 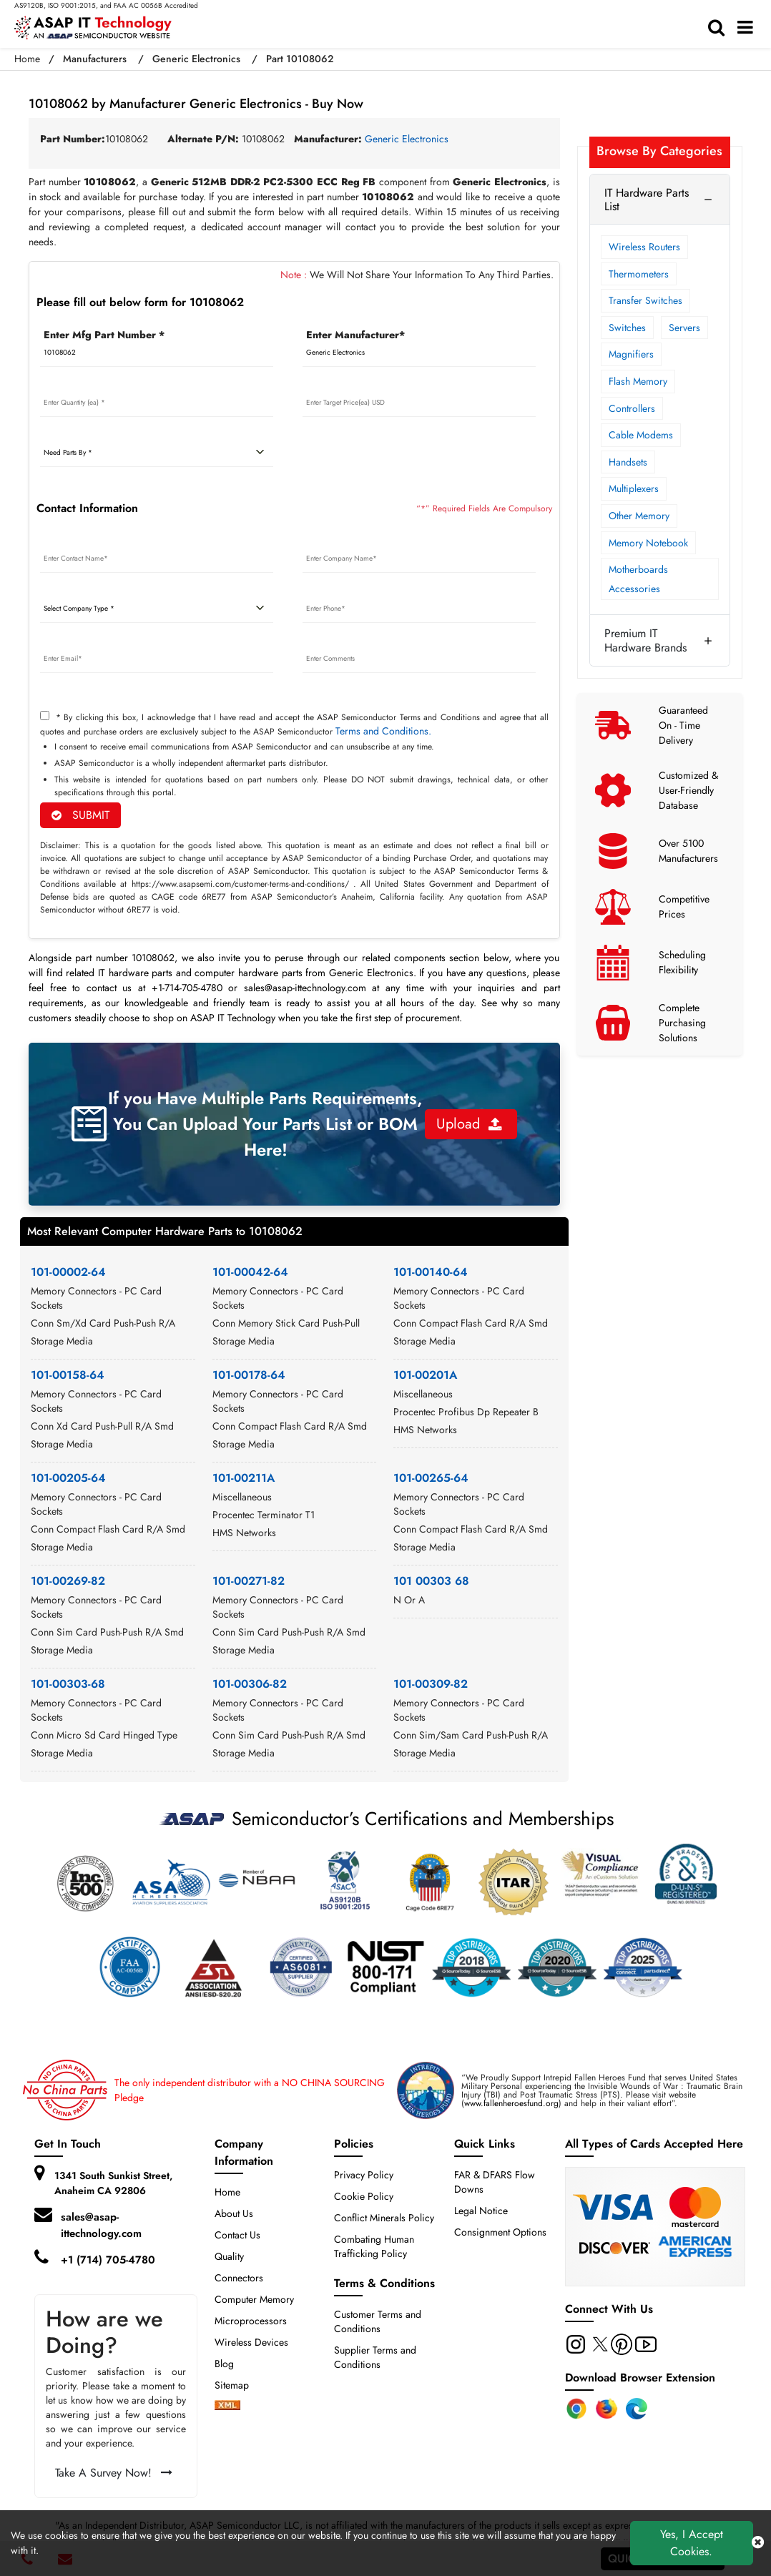 What do you see at coordinates (27, 58) in the screenshot?
I see `Home` at bounding box center [27, 58].